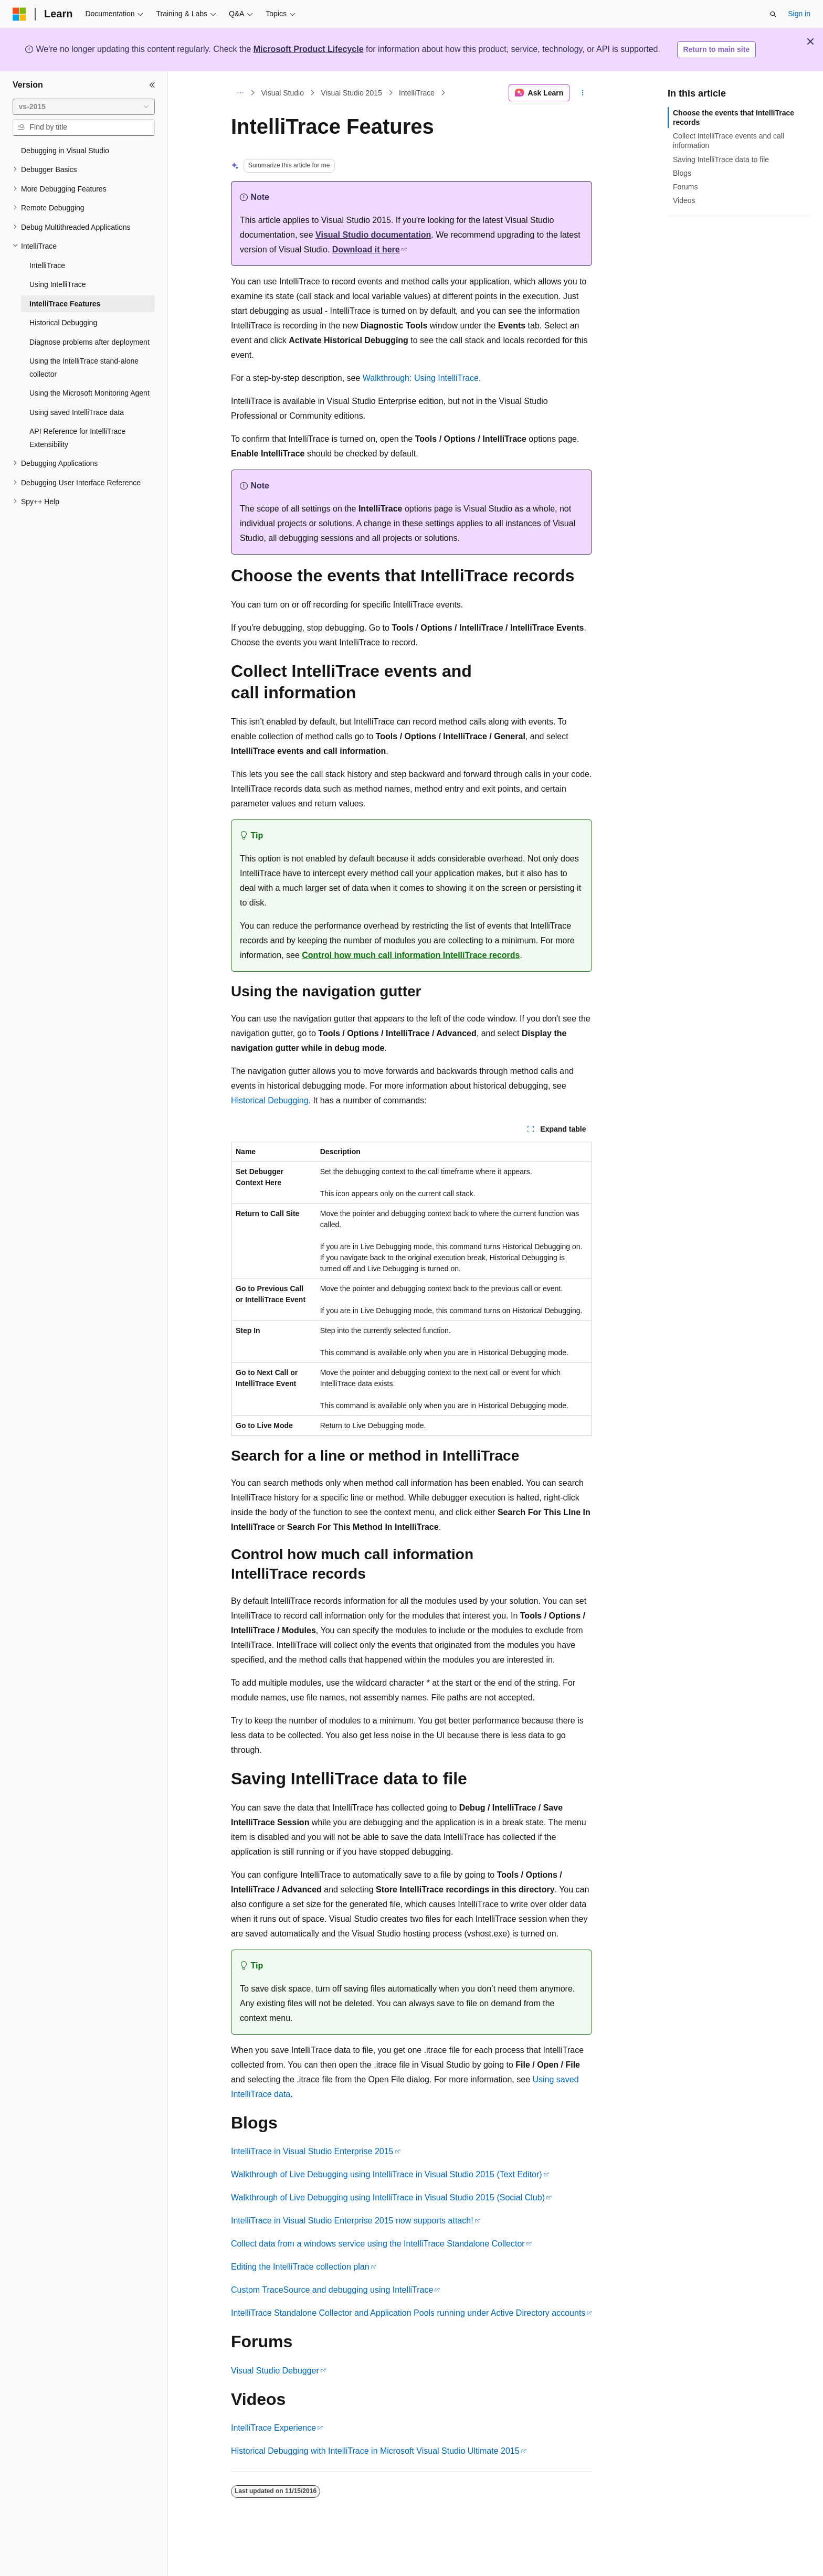  Describe the element at coordinates (65, 150) in the screenshot. I see `Debugging in Visual Studio [treeitem]` at that location.